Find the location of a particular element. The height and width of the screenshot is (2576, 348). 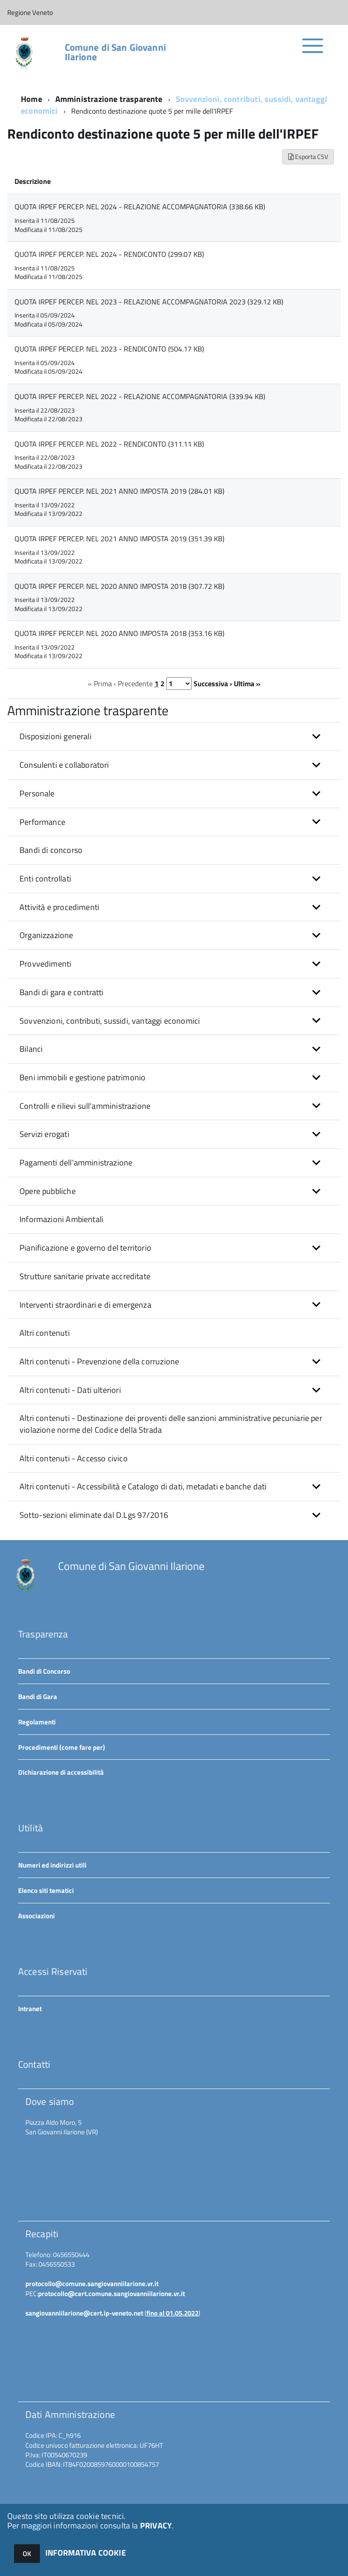

Attività e procedimenti [button] is located at coordinates (59, 907).